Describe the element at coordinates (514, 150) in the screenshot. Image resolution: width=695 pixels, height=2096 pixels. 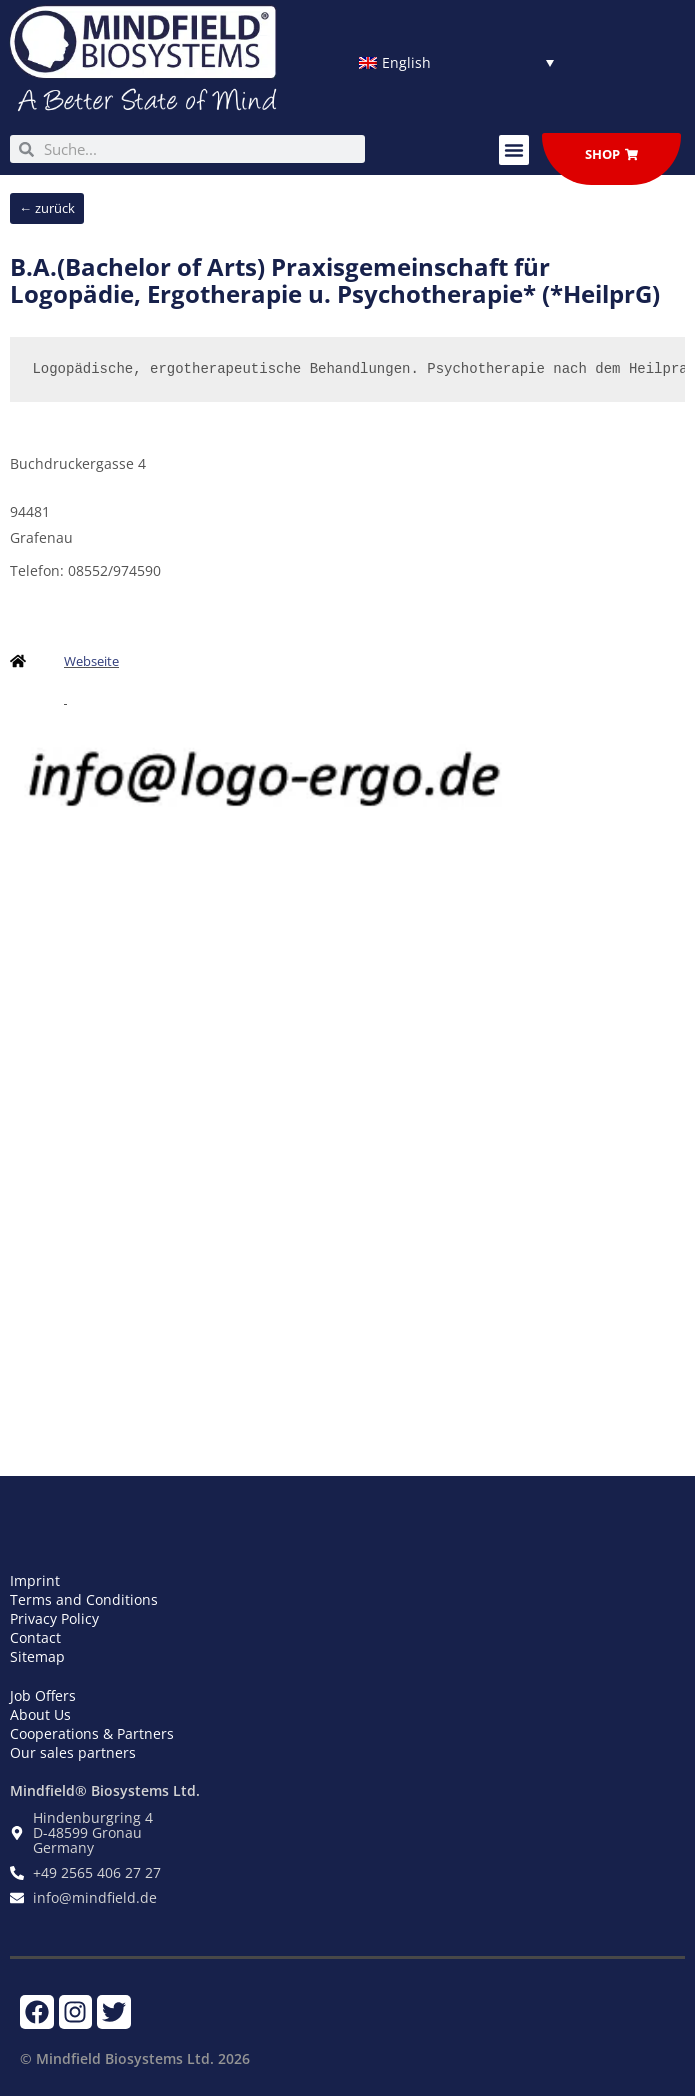
I see `[button]` at that location.